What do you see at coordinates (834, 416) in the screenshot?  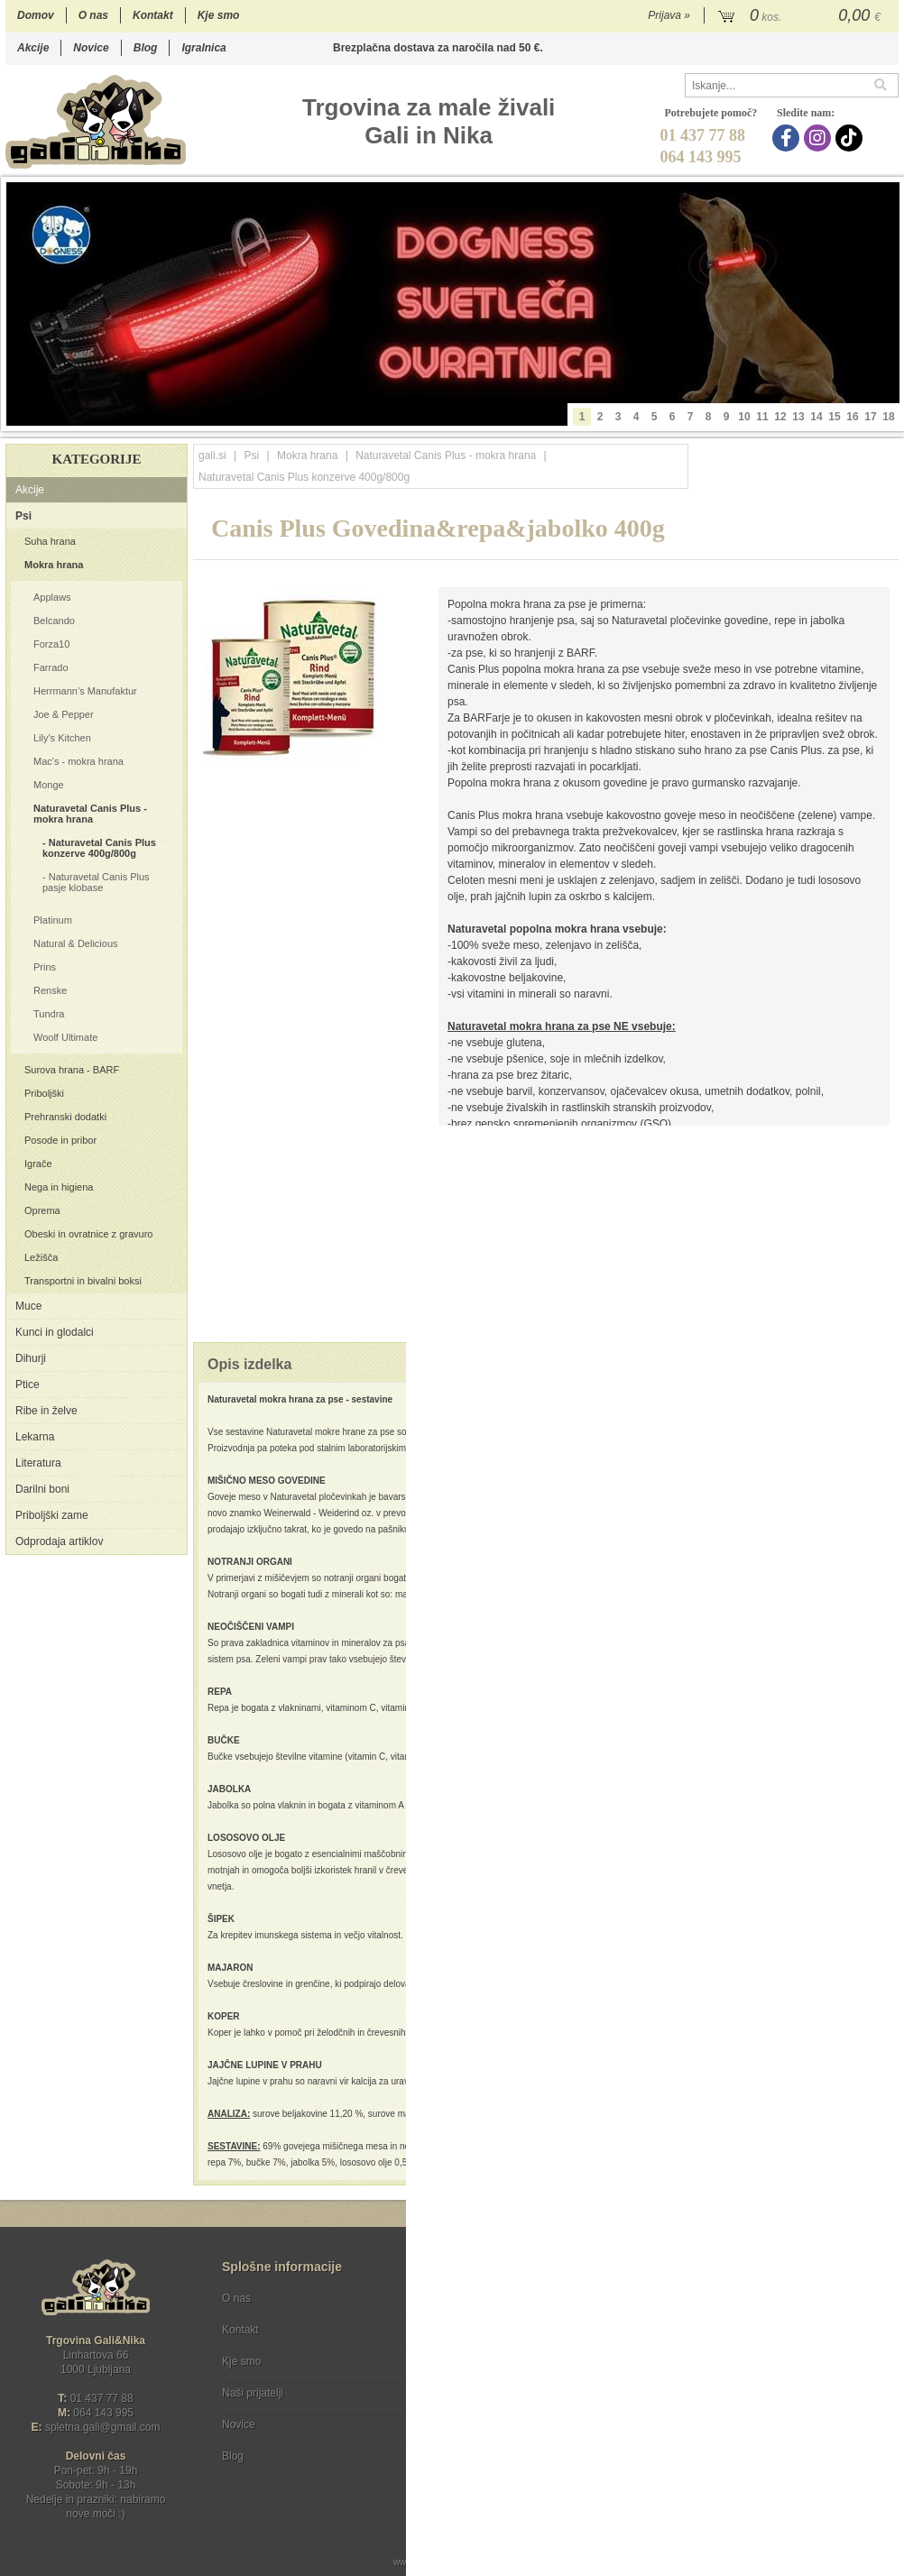 I see `15` at bounding box center [834, 416].